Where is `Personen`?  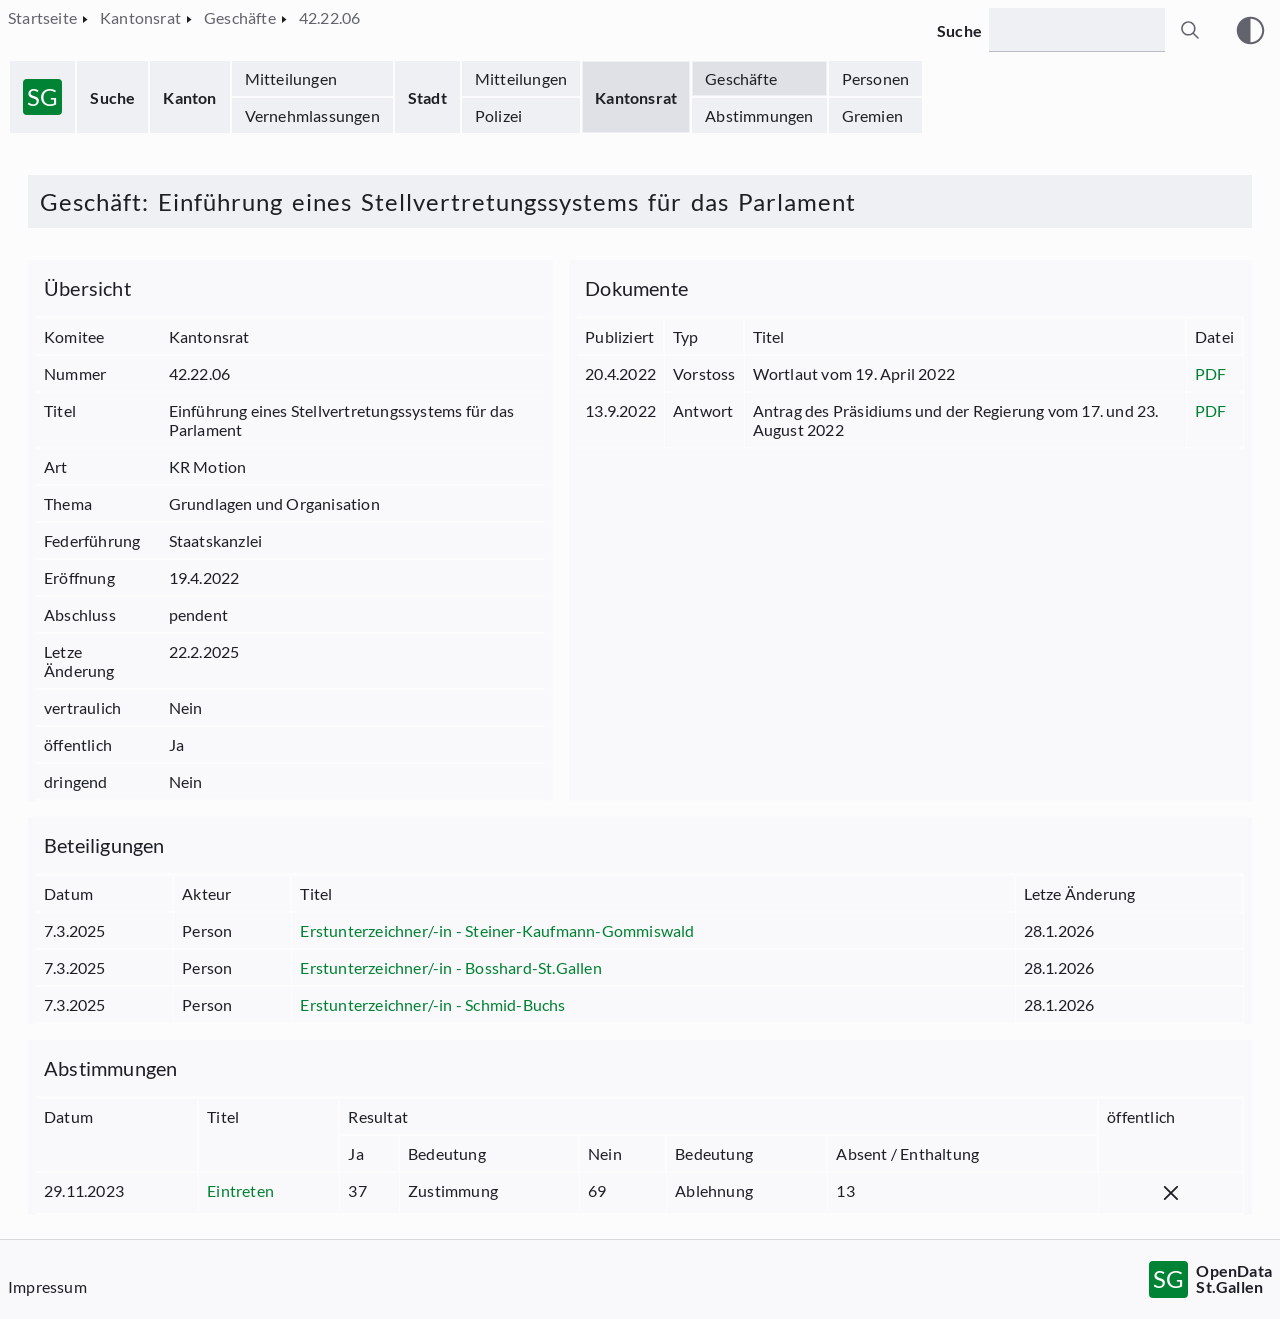
Personen is located at coordinates (876, 78).